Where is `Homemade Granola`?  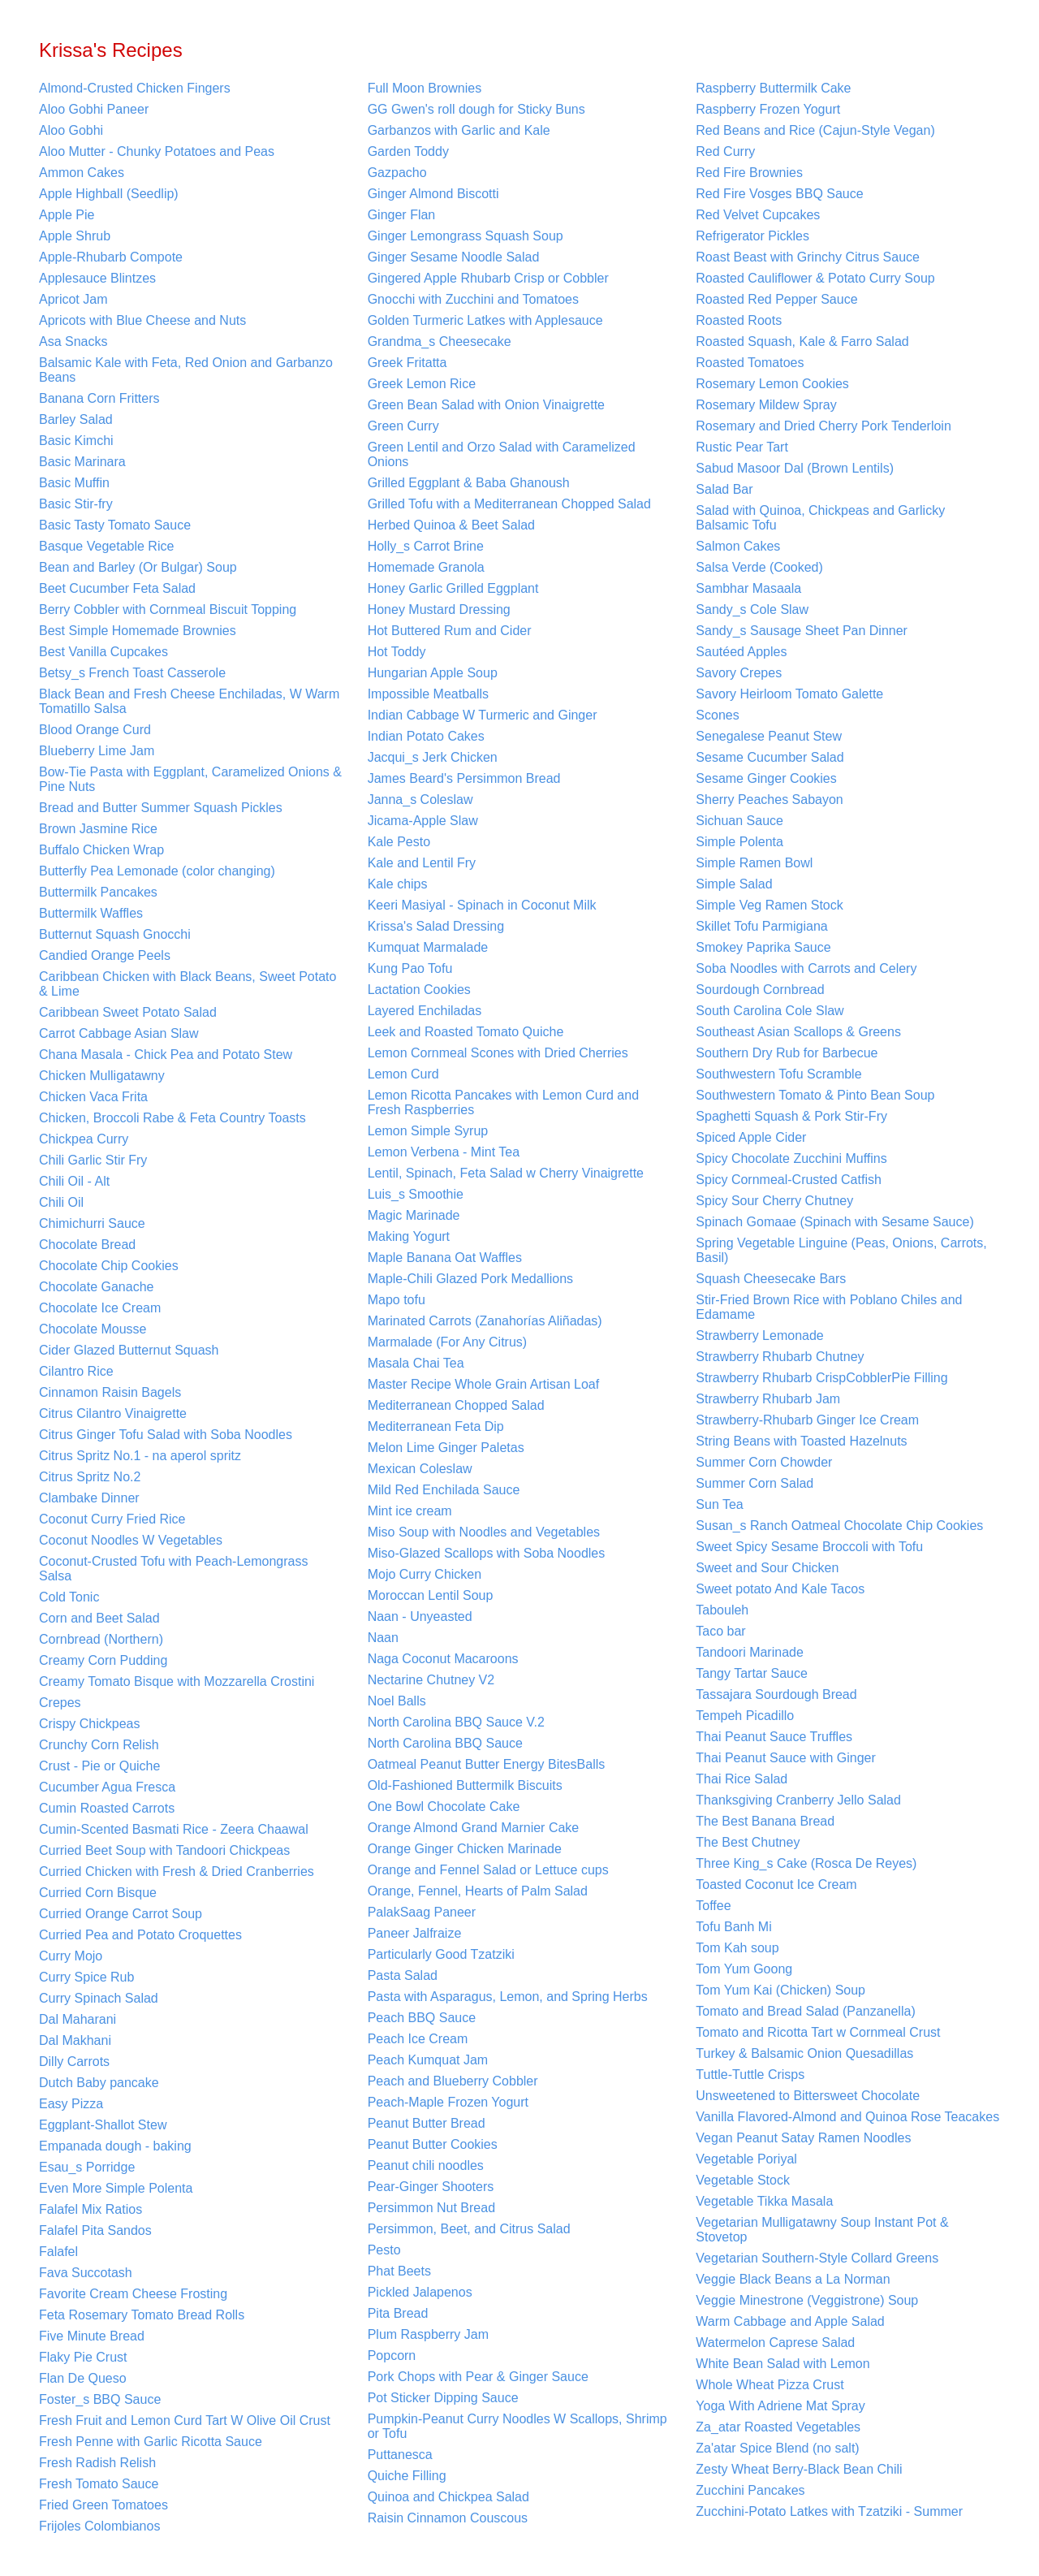
Homemade Granola is located at coordinates (426, 567).